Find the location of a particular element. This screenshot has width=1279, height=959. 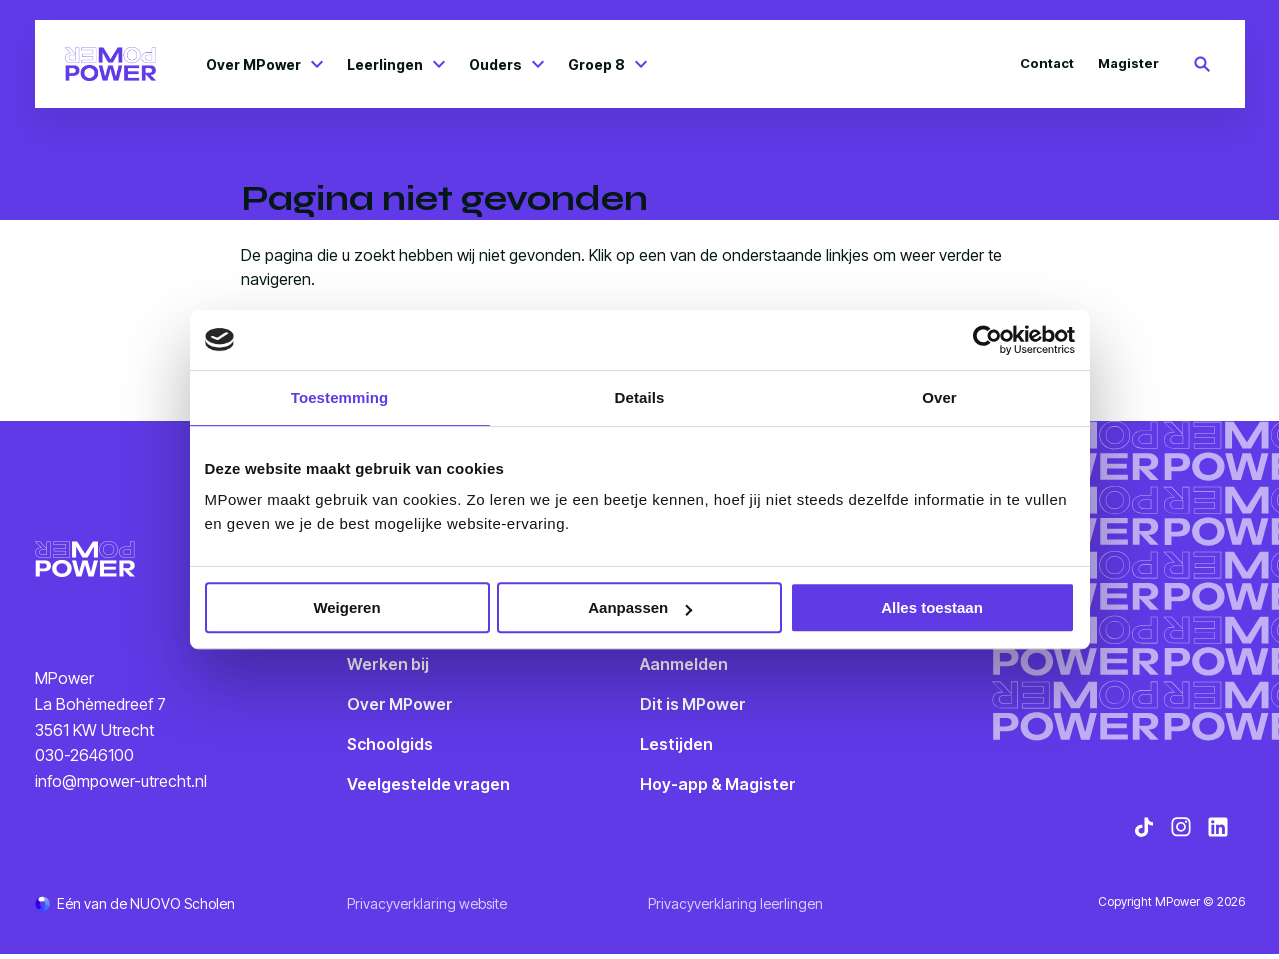

Alles toestaan is located at coordinates (932, 607).